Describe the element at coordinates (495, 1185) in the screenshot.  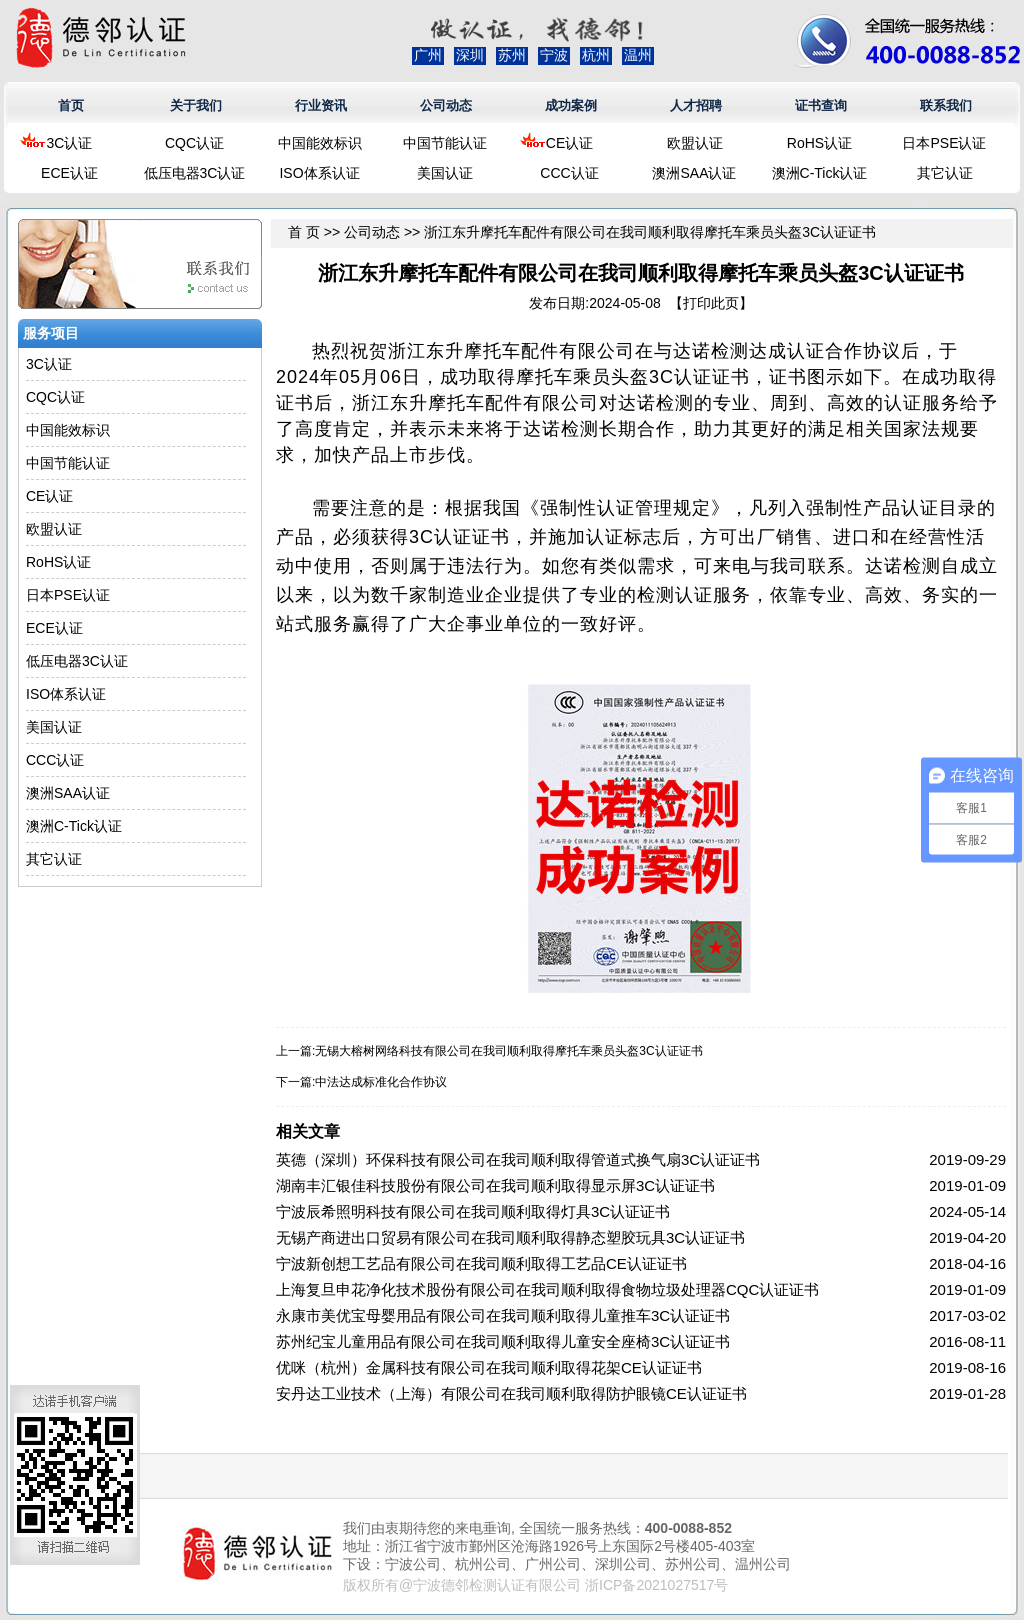
I see `湖南丰汇银佳科技股份有限公司在我司顺利取得显示屏3C认证证书` at that location.